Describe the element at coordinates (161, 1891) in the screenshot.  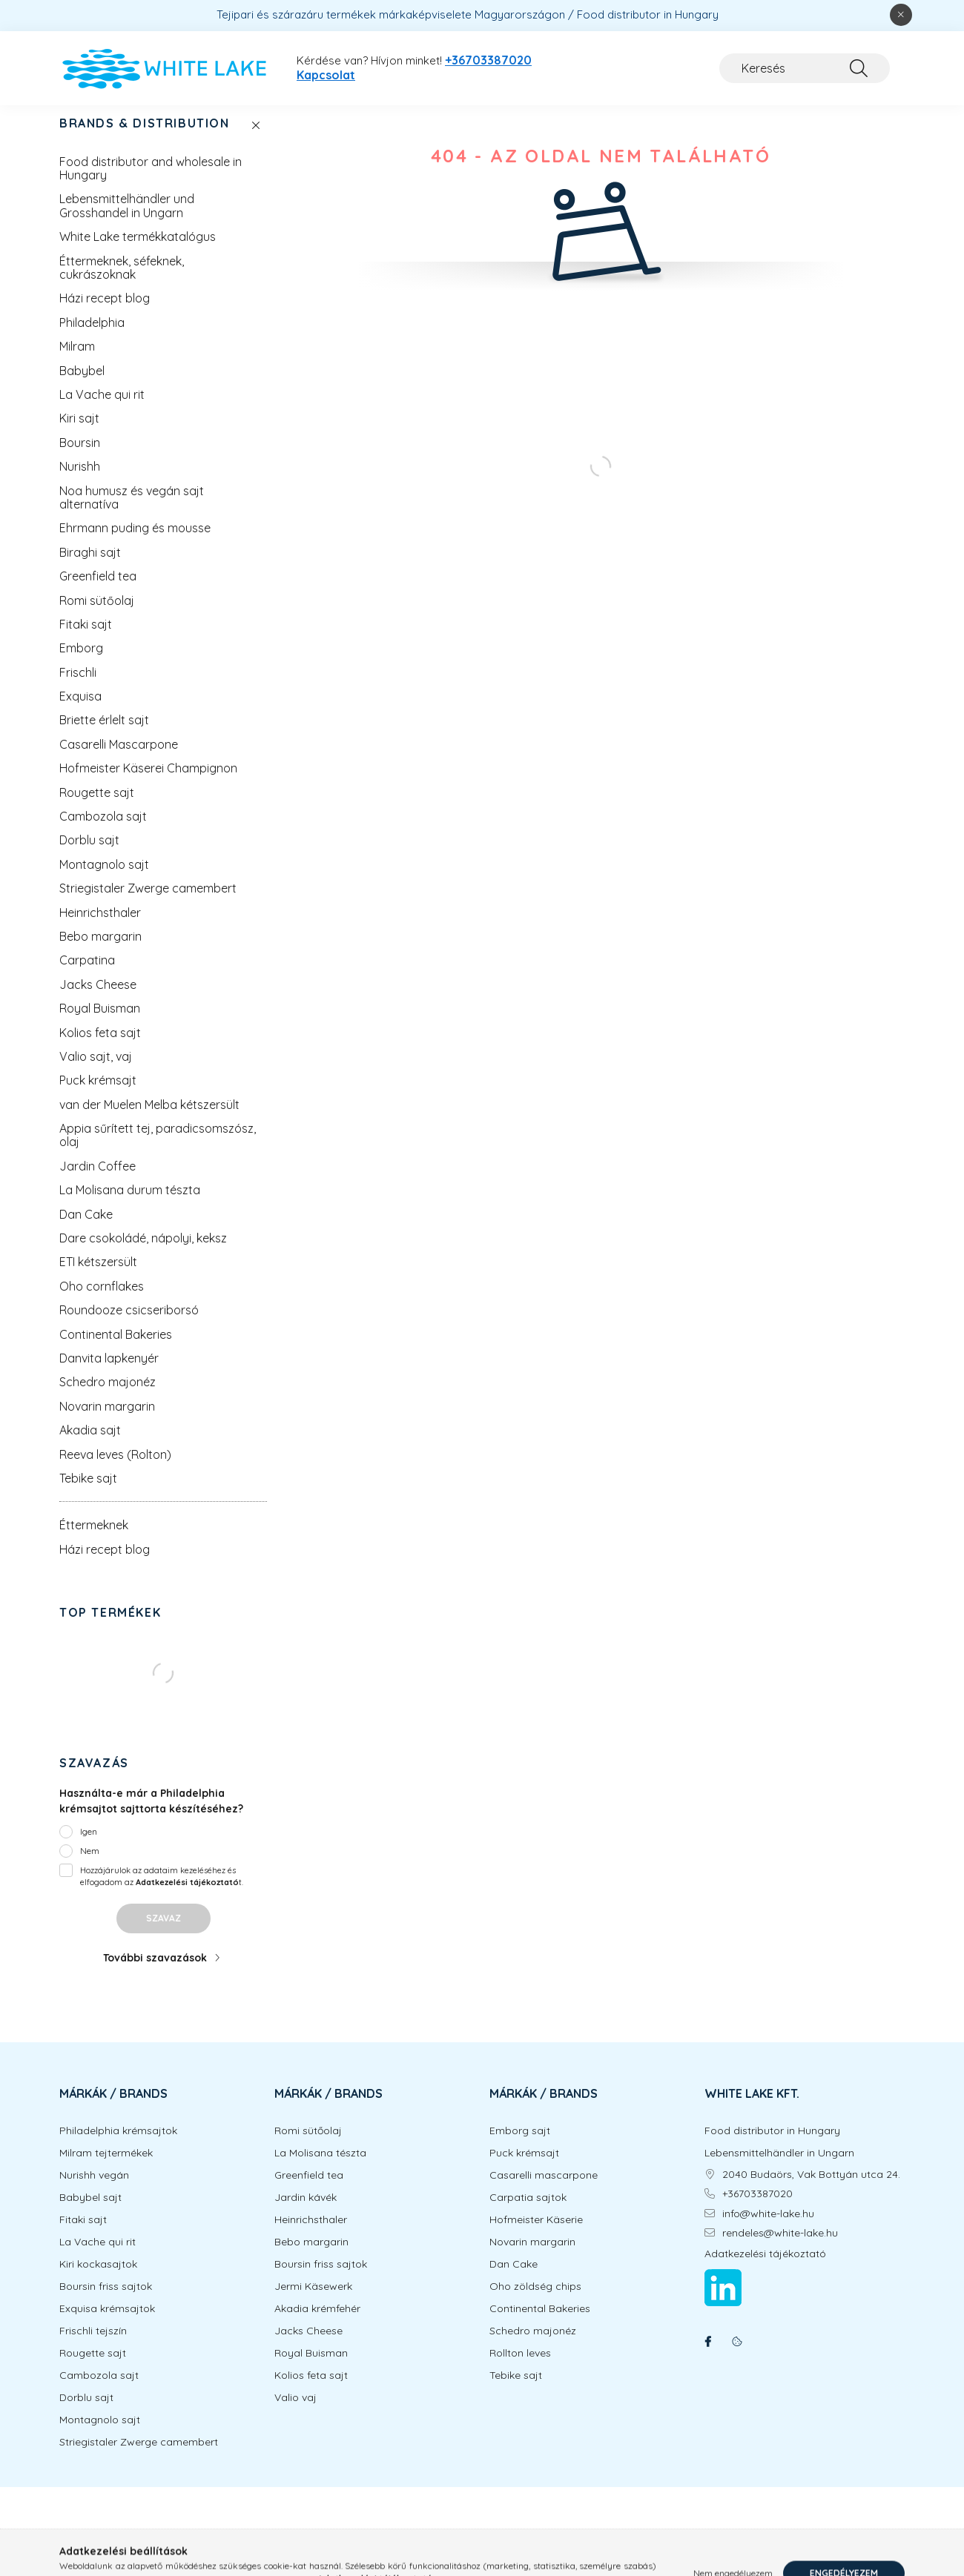
I see `Hozzájárulok az adataim kezeléséhez és elfogadom az t.` at that location.